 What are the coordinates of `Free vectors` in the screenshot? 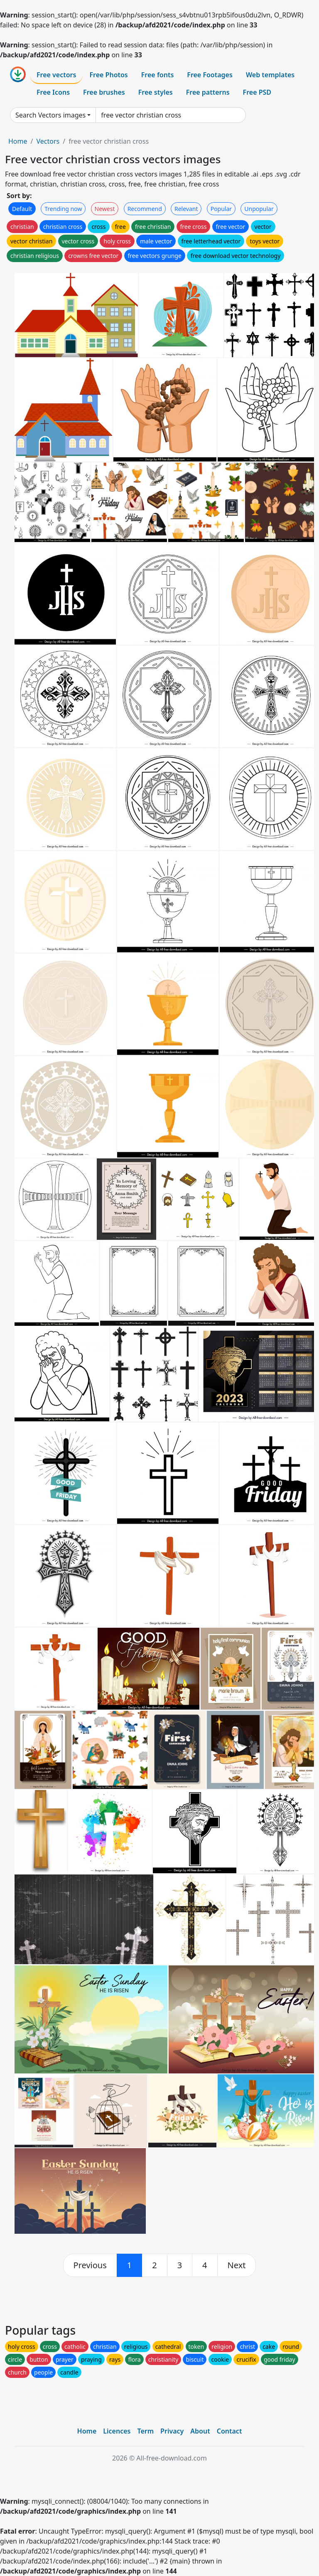 It's located at (56, 74).